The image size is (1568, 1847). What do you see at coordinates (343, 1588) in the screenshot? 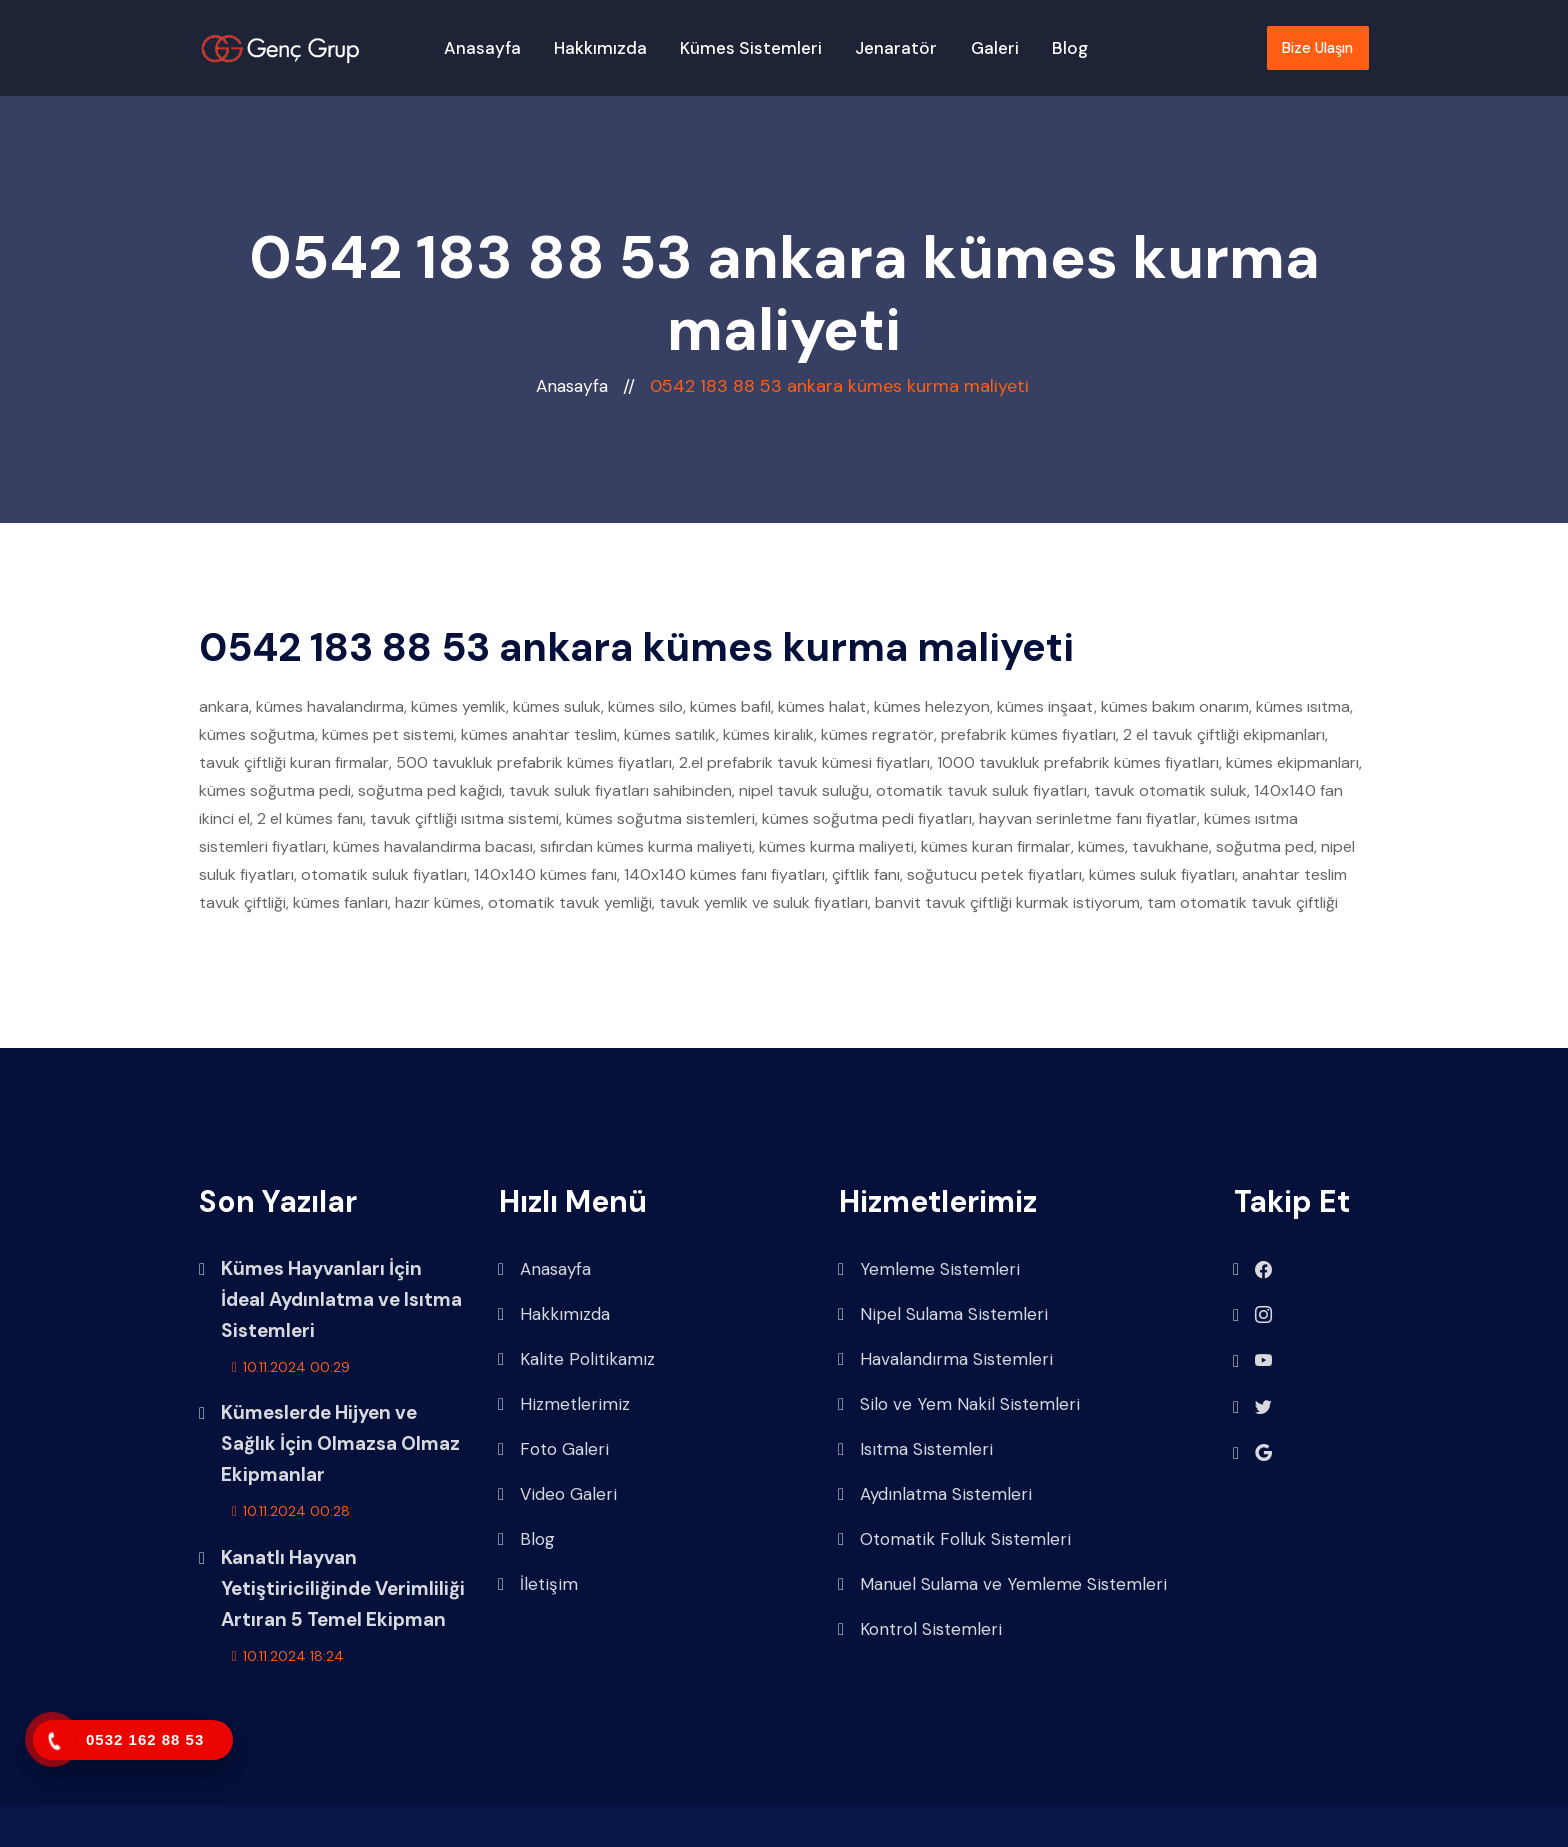
I see `Kanatlı Hayvan Yetiştiriciliğinde Verimliliği Artıran 5 Temel Ekipman` at bounding box center [343, 1588].